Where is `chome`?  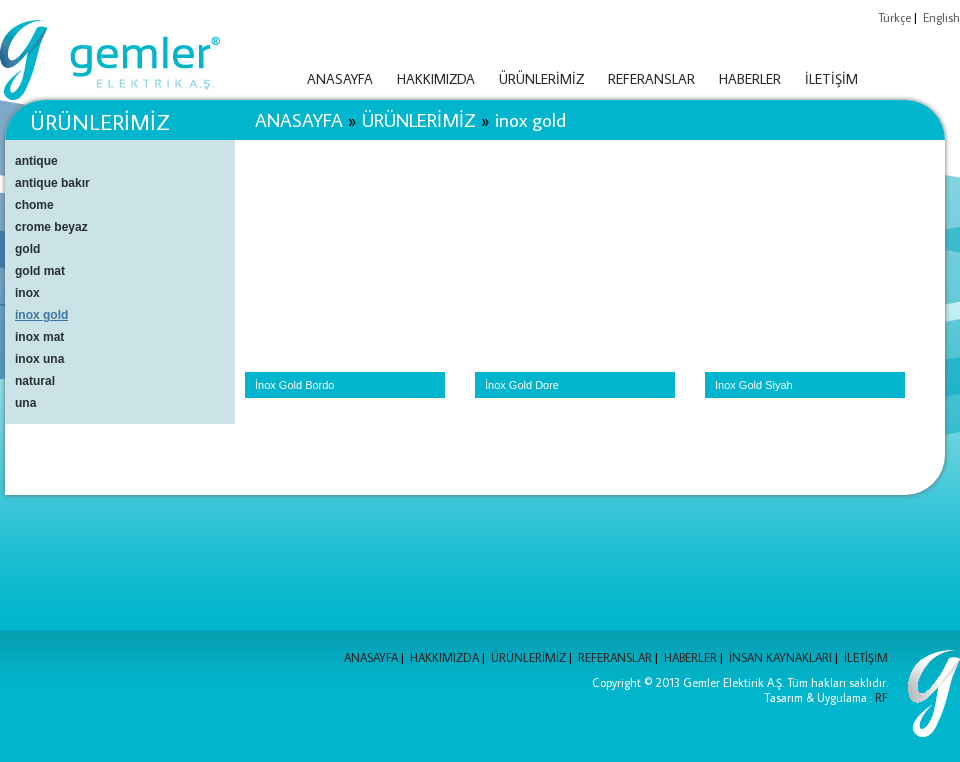 chome is located at coordinates (34, 205).